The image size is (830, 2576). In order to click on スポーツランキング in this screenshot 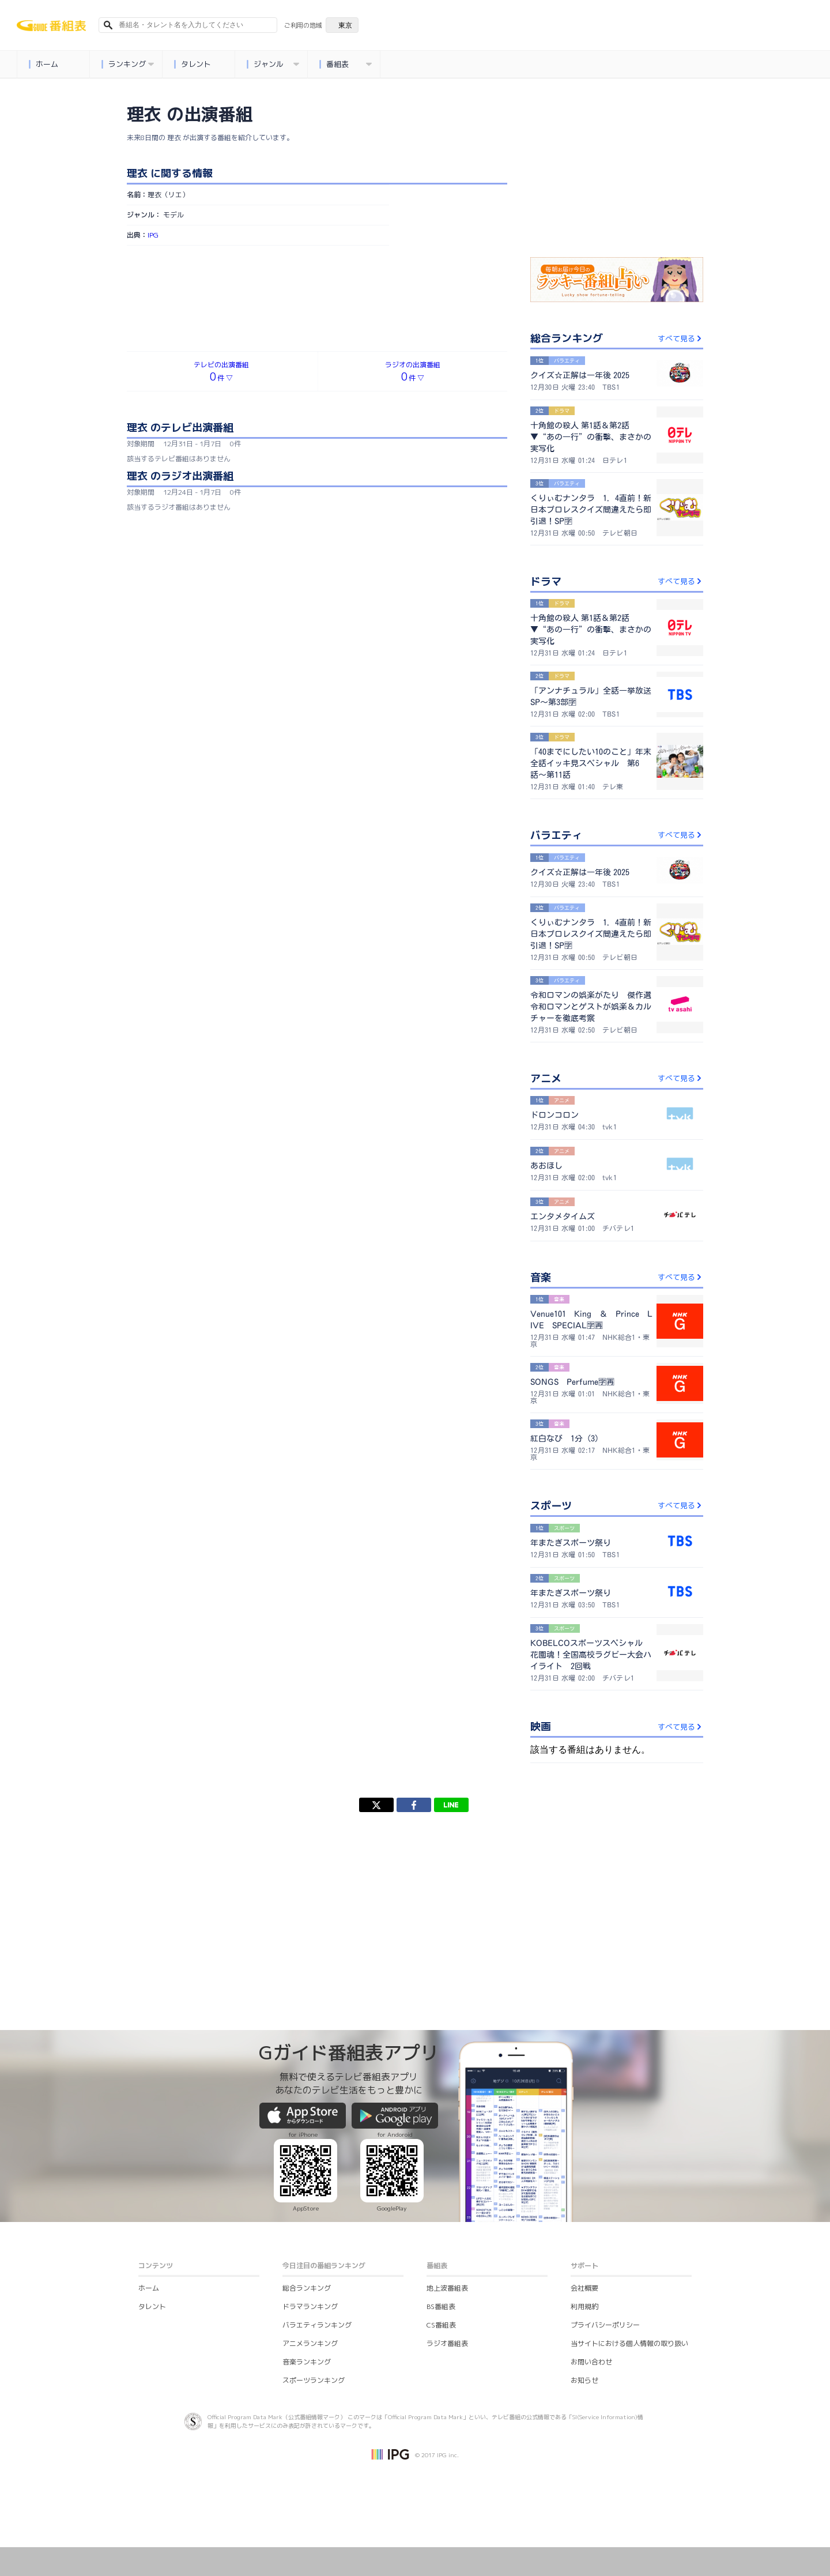, I will do `click(313, 2380)`.